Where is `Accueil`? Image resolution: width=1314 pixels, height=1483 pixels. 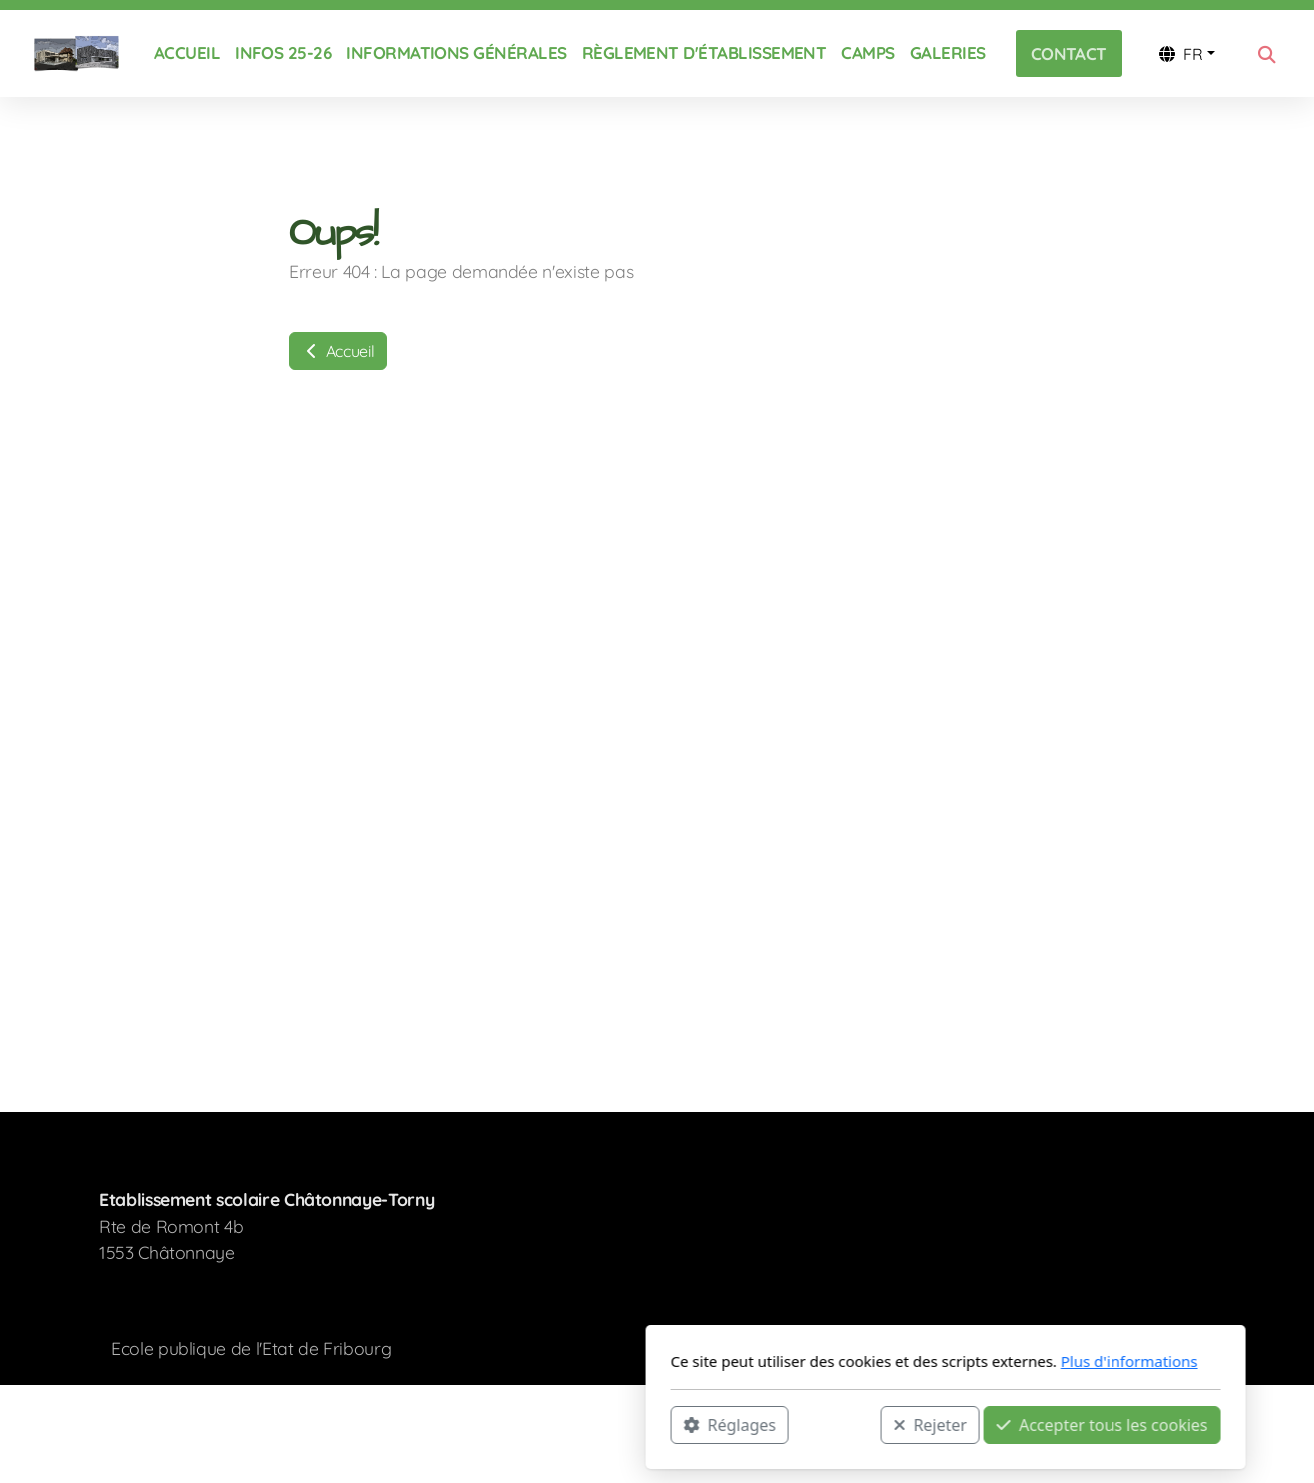 Accueil is located at coordinates (338, 351).